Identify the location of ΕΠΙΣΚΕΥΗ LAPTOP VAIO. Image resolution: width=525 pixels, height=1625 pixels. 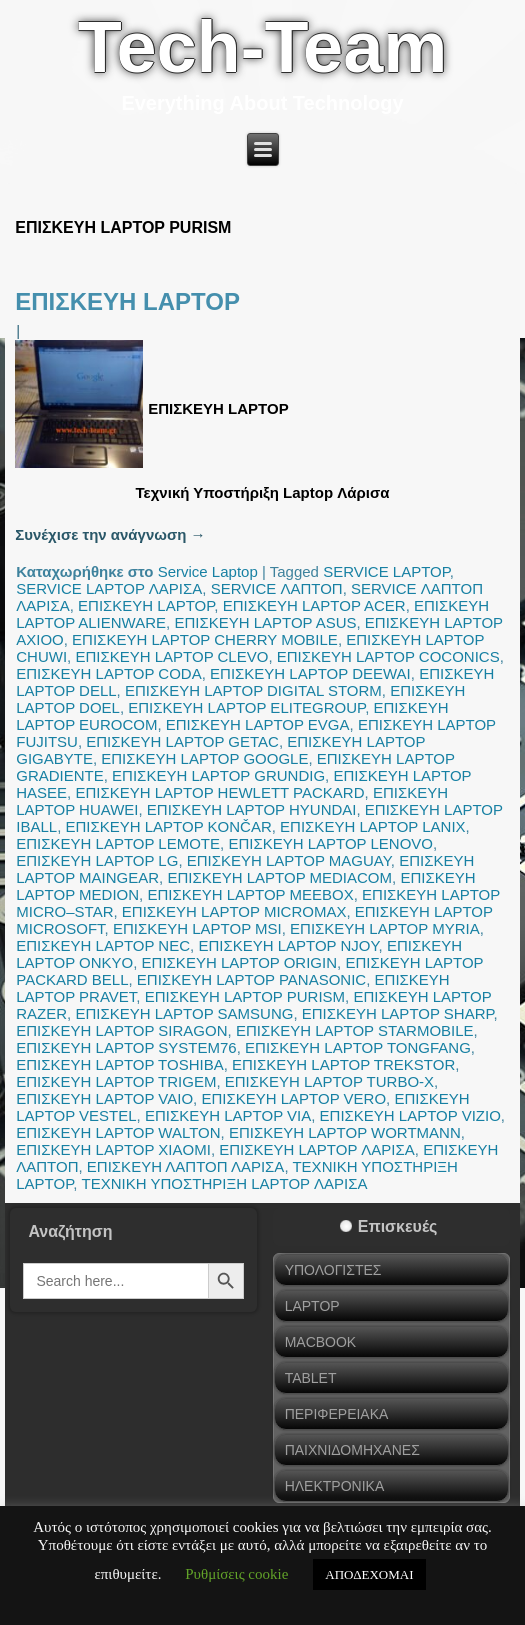
(104, 1098).